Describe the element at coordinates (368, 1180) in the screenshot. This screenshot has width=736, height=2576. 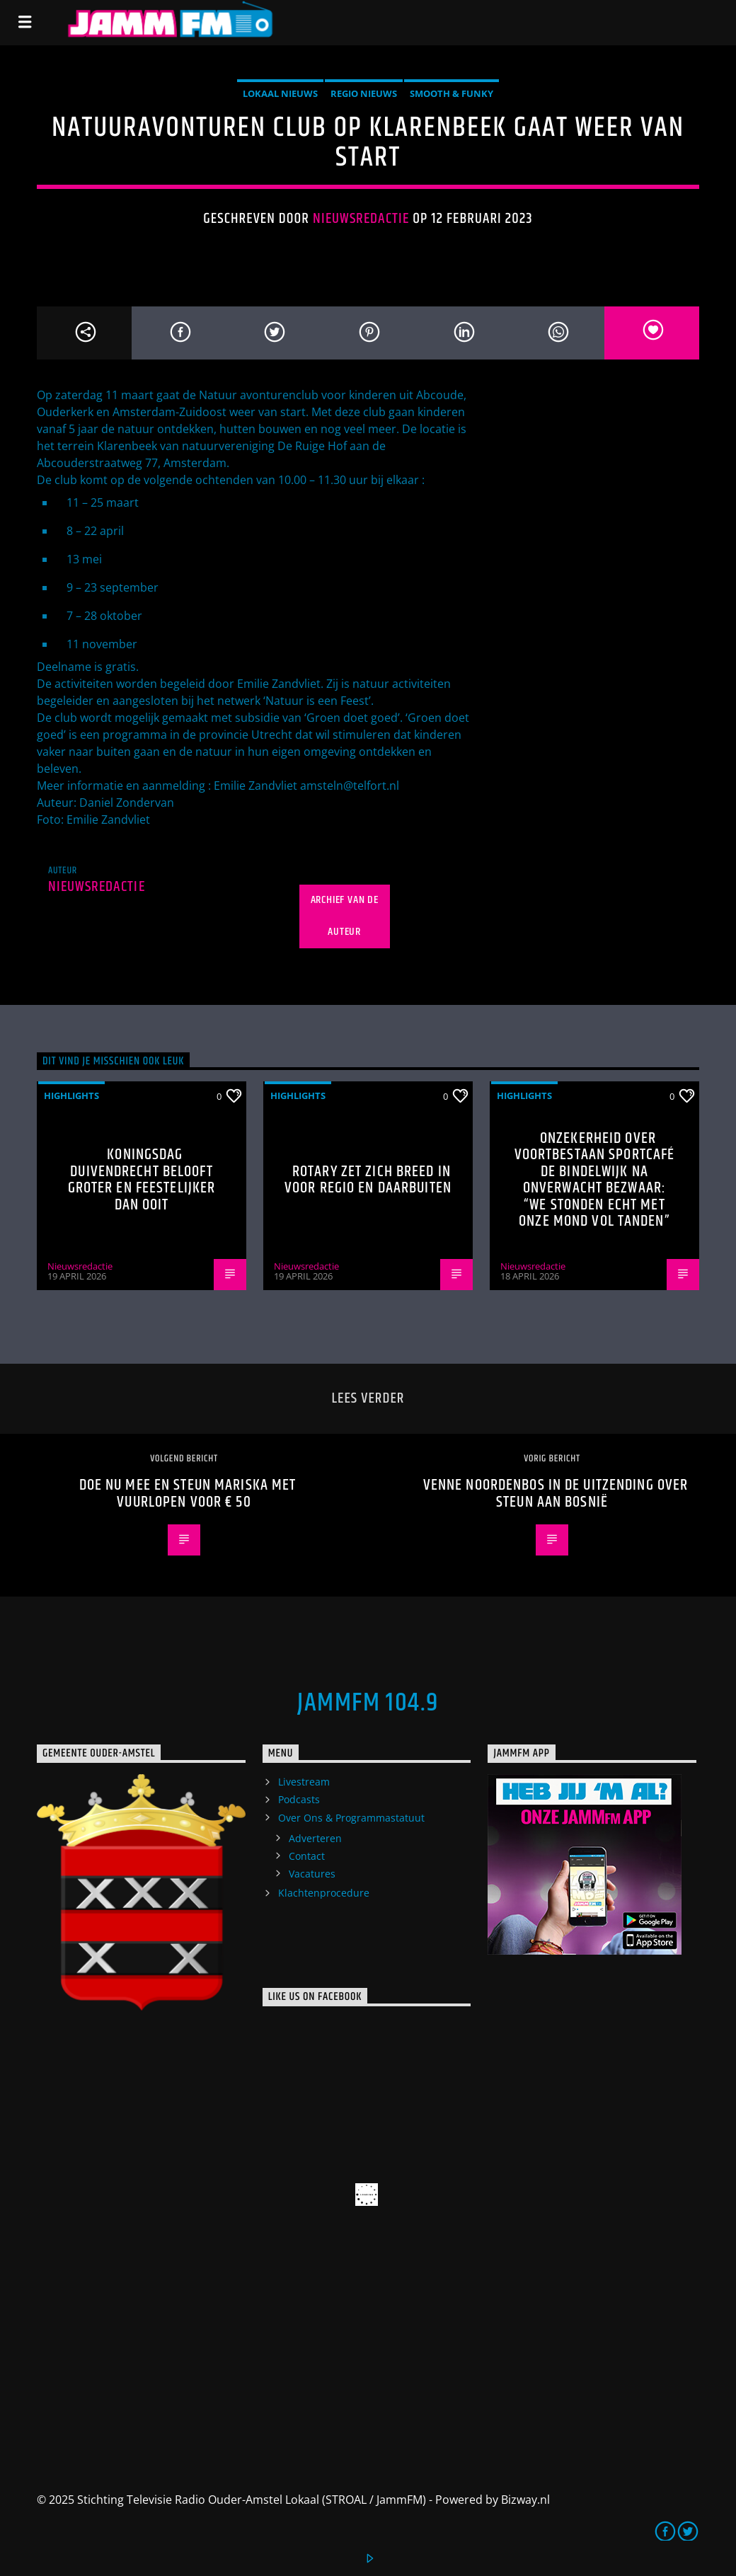
I see `Rotary zet zich breed in voor regio en daarbuiten` at that location.